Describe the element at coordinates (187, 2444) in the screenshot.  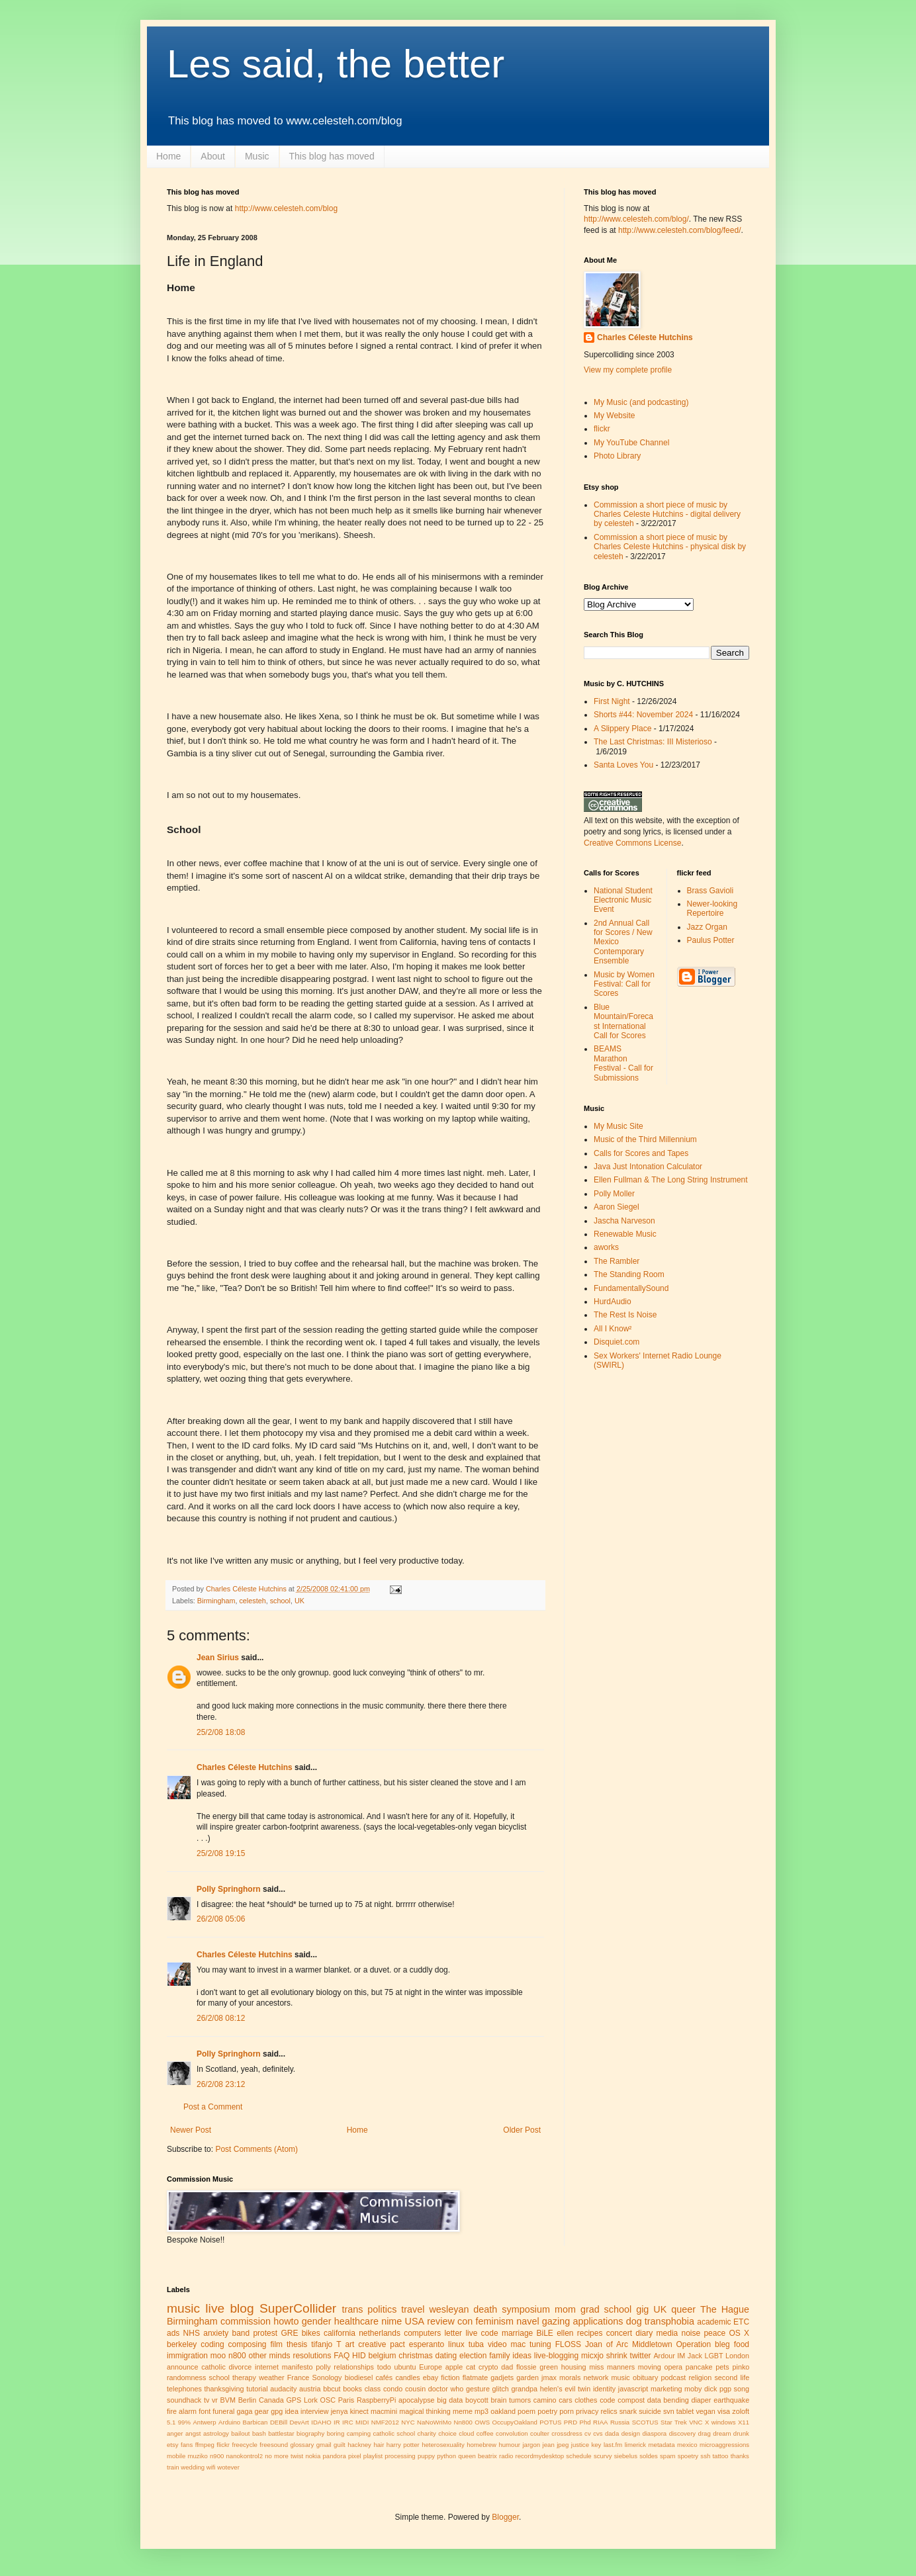
I see `fans` at that location.